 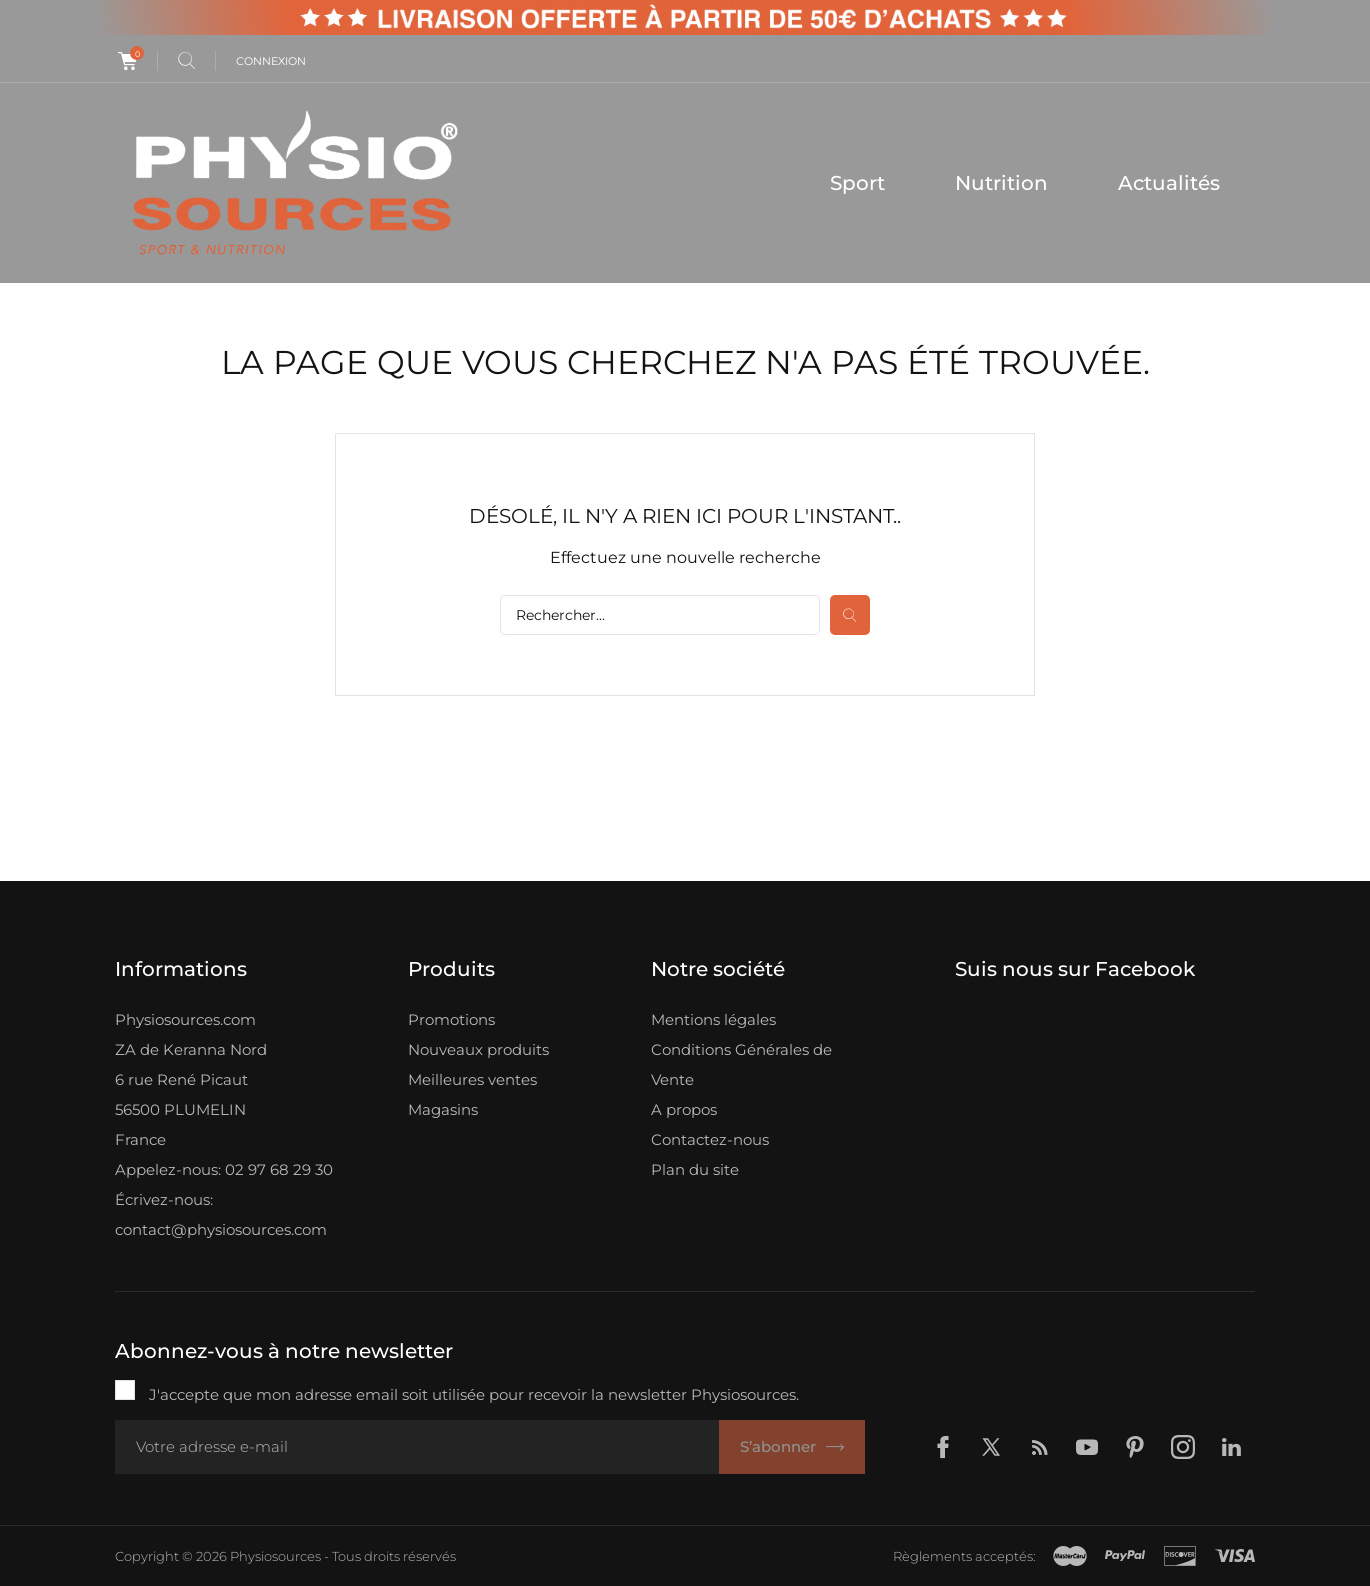 What do you see at coordinates (695, 1169) in the screenshot?
I see `Plan du site` at bounding box center [695, 1169].